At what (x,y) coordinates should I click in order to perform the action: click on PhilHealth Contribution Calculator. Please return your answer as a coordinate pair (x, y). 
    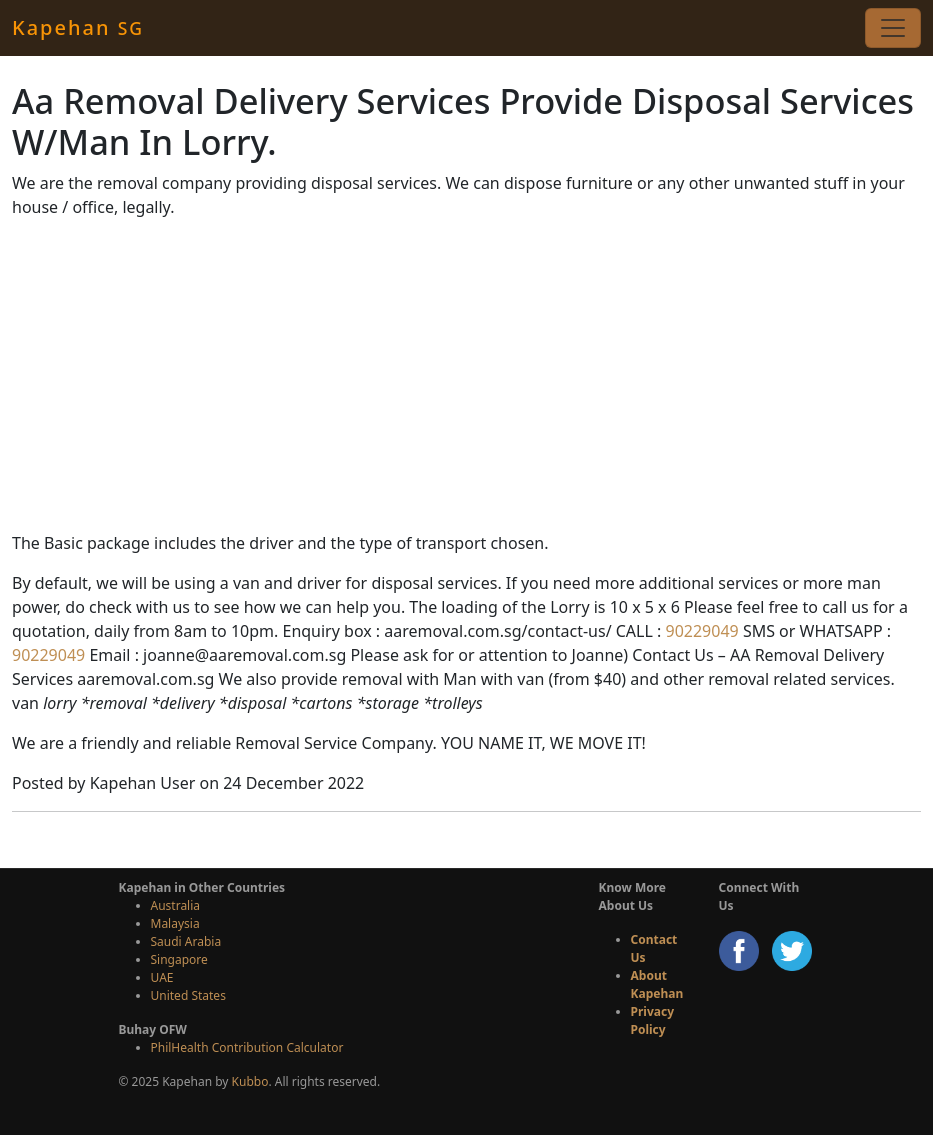
    Looking at the image, I should click on (247, 1047).